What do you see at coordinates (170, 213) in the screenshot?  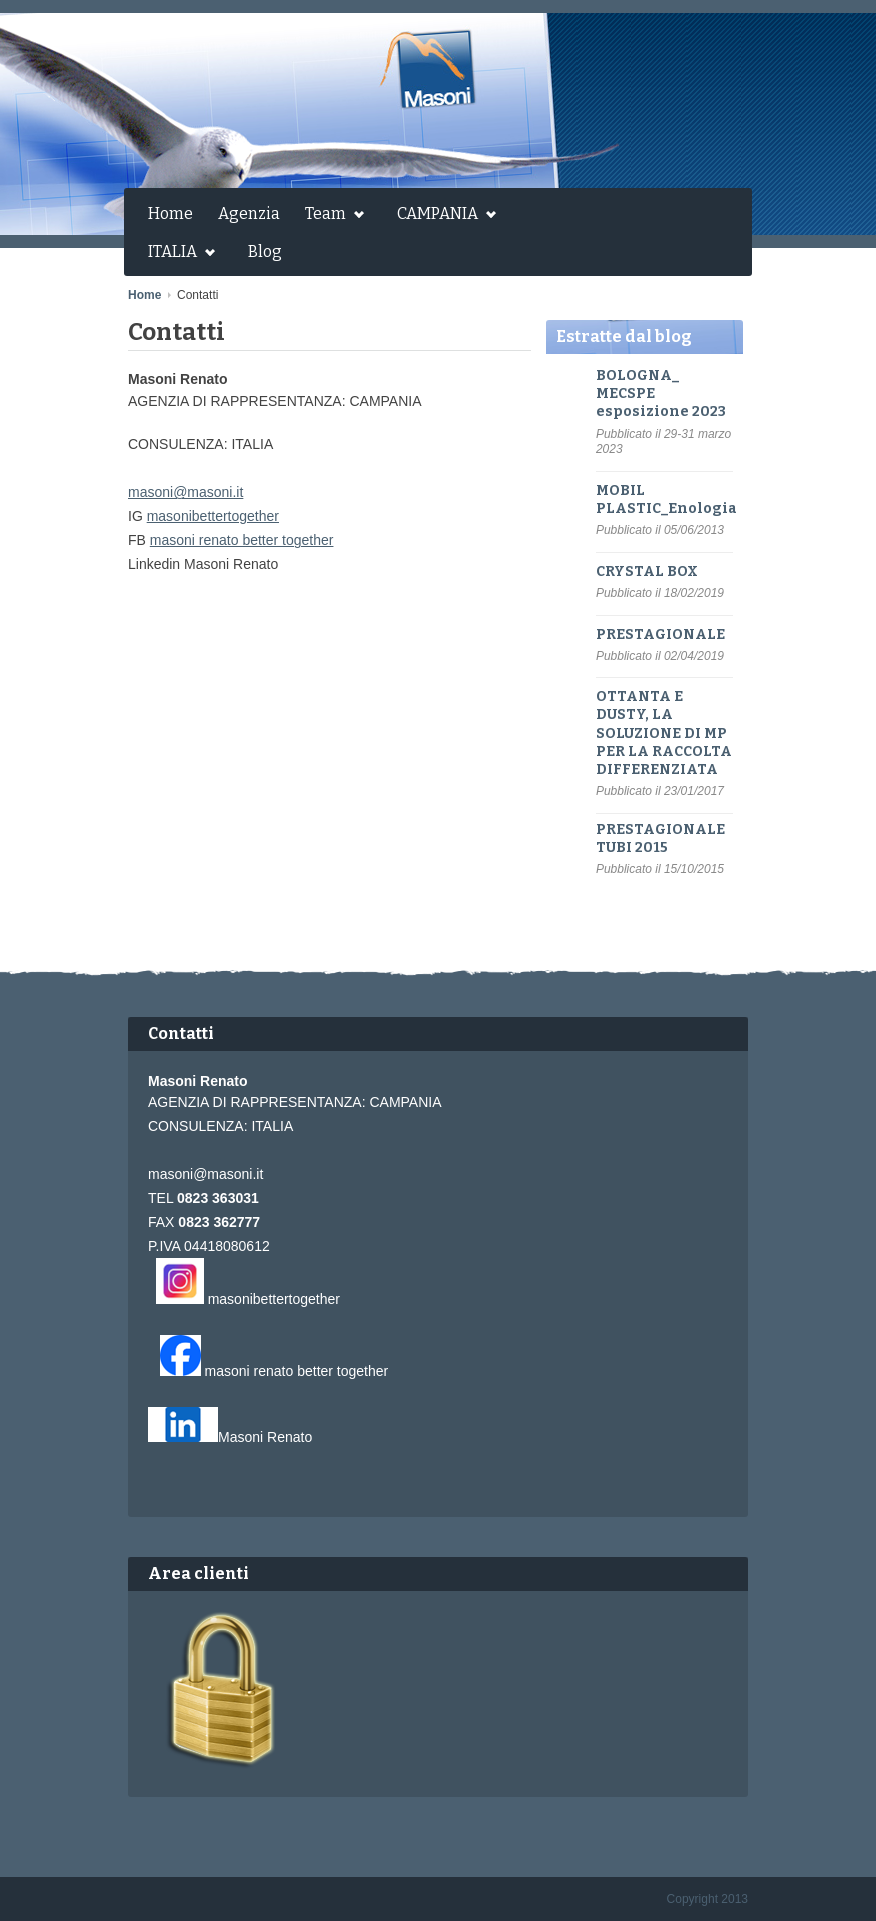 I see `Home` at bounding box center [170, 213].